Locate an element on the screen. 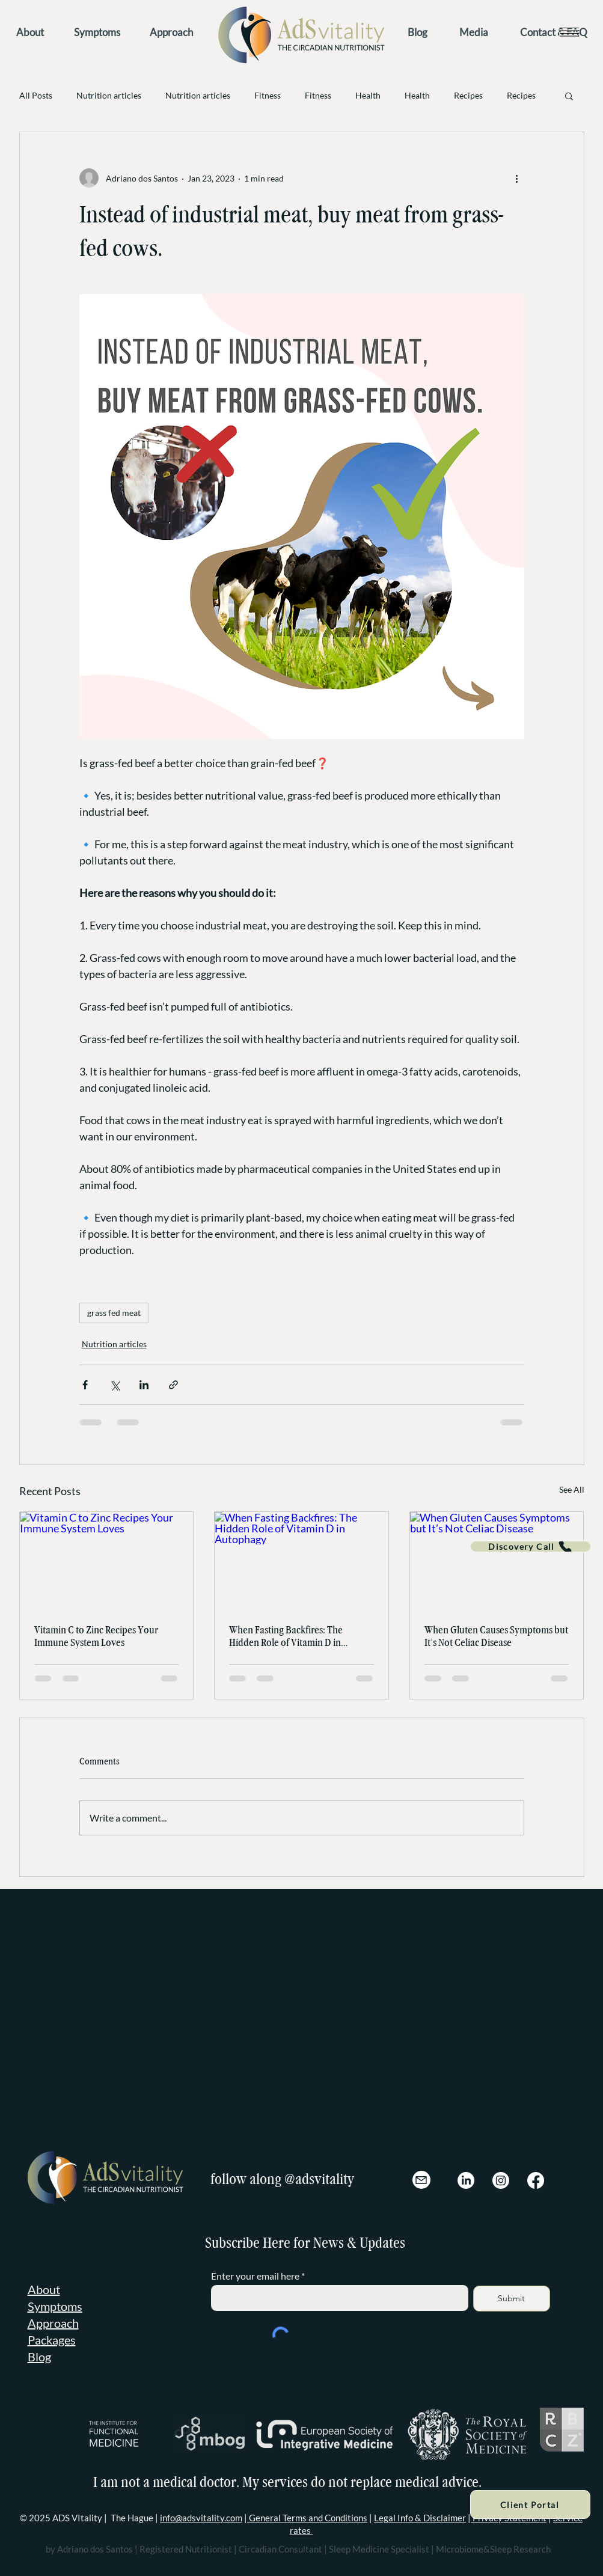 This screenshot has width=603, height=2576. [Instagram] is located at coordinates (500, 2180).